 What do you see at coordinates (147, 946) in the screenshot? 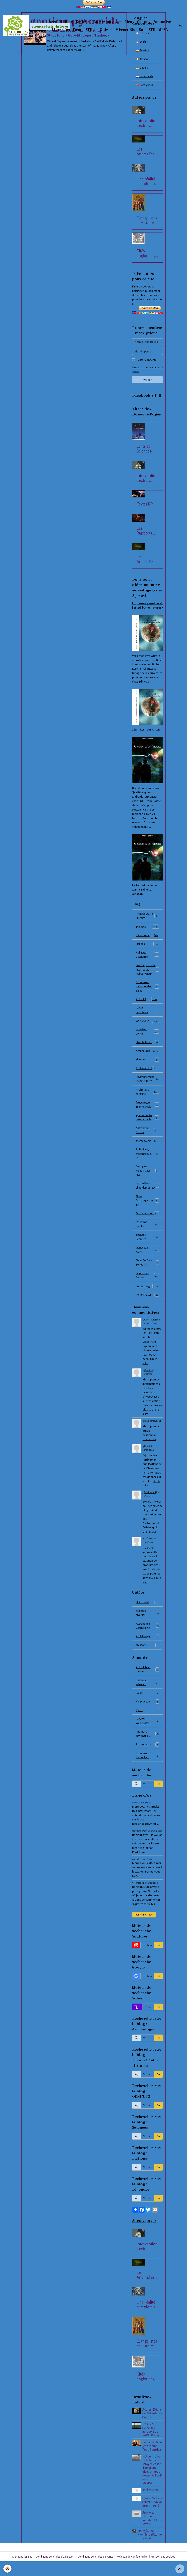
I see `Fictions` at bounding box center [147, 946].